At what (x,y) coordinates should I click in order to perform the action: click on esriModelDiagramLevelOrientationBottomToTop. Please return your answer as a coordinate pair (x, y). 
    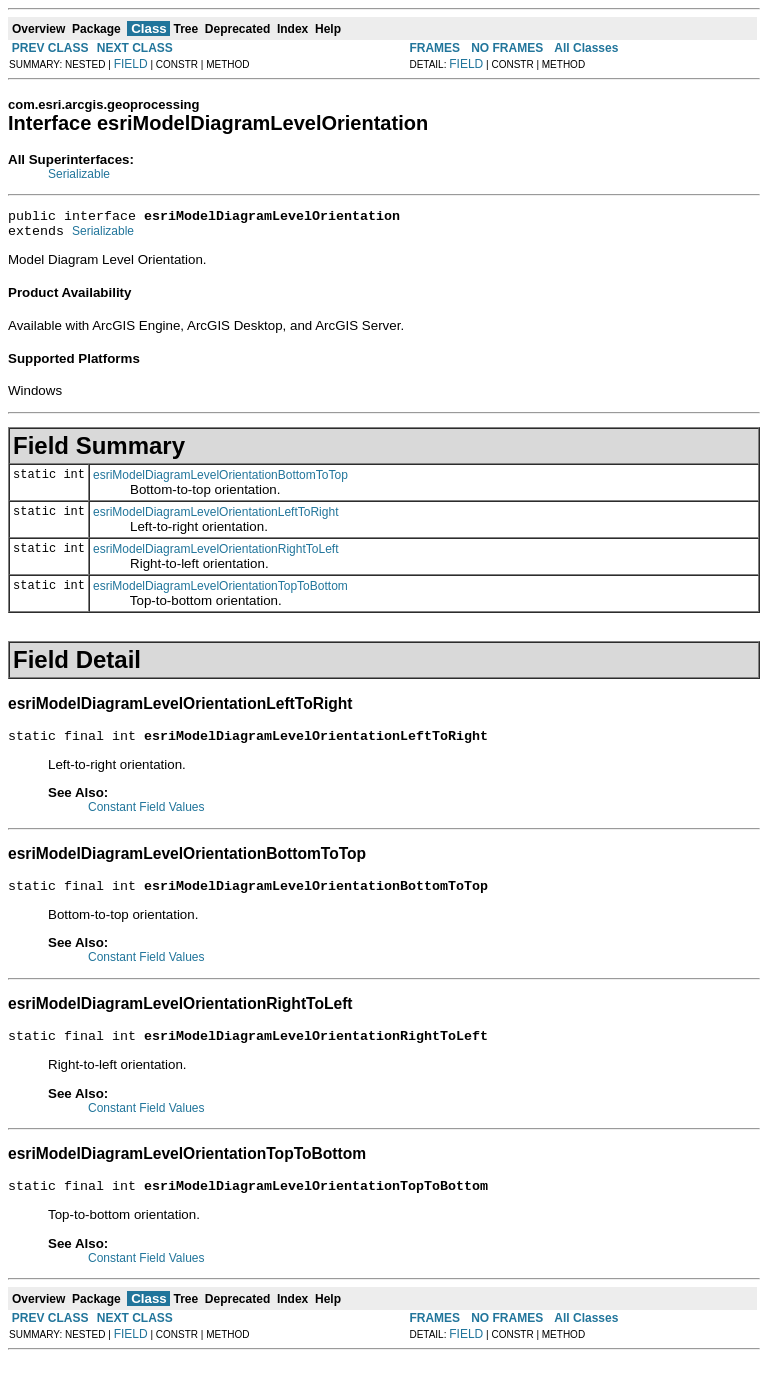
    Looking at the image, I should click on (220, 481).